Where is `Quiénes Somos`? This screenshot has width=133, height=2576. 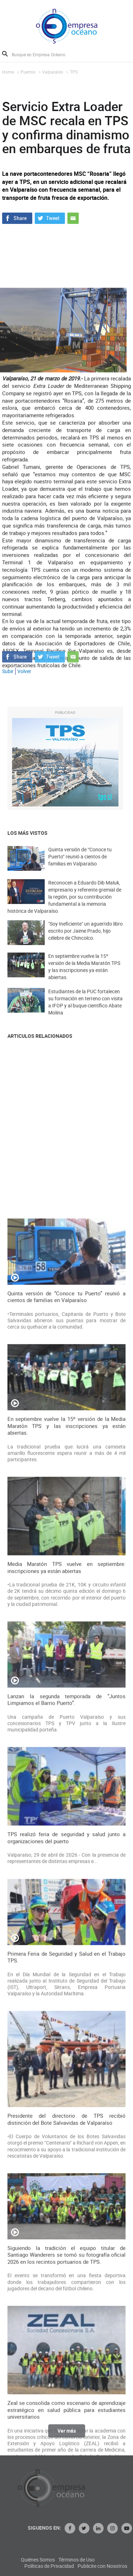
Quiénes Somos is located at coordinates (90, 2560).